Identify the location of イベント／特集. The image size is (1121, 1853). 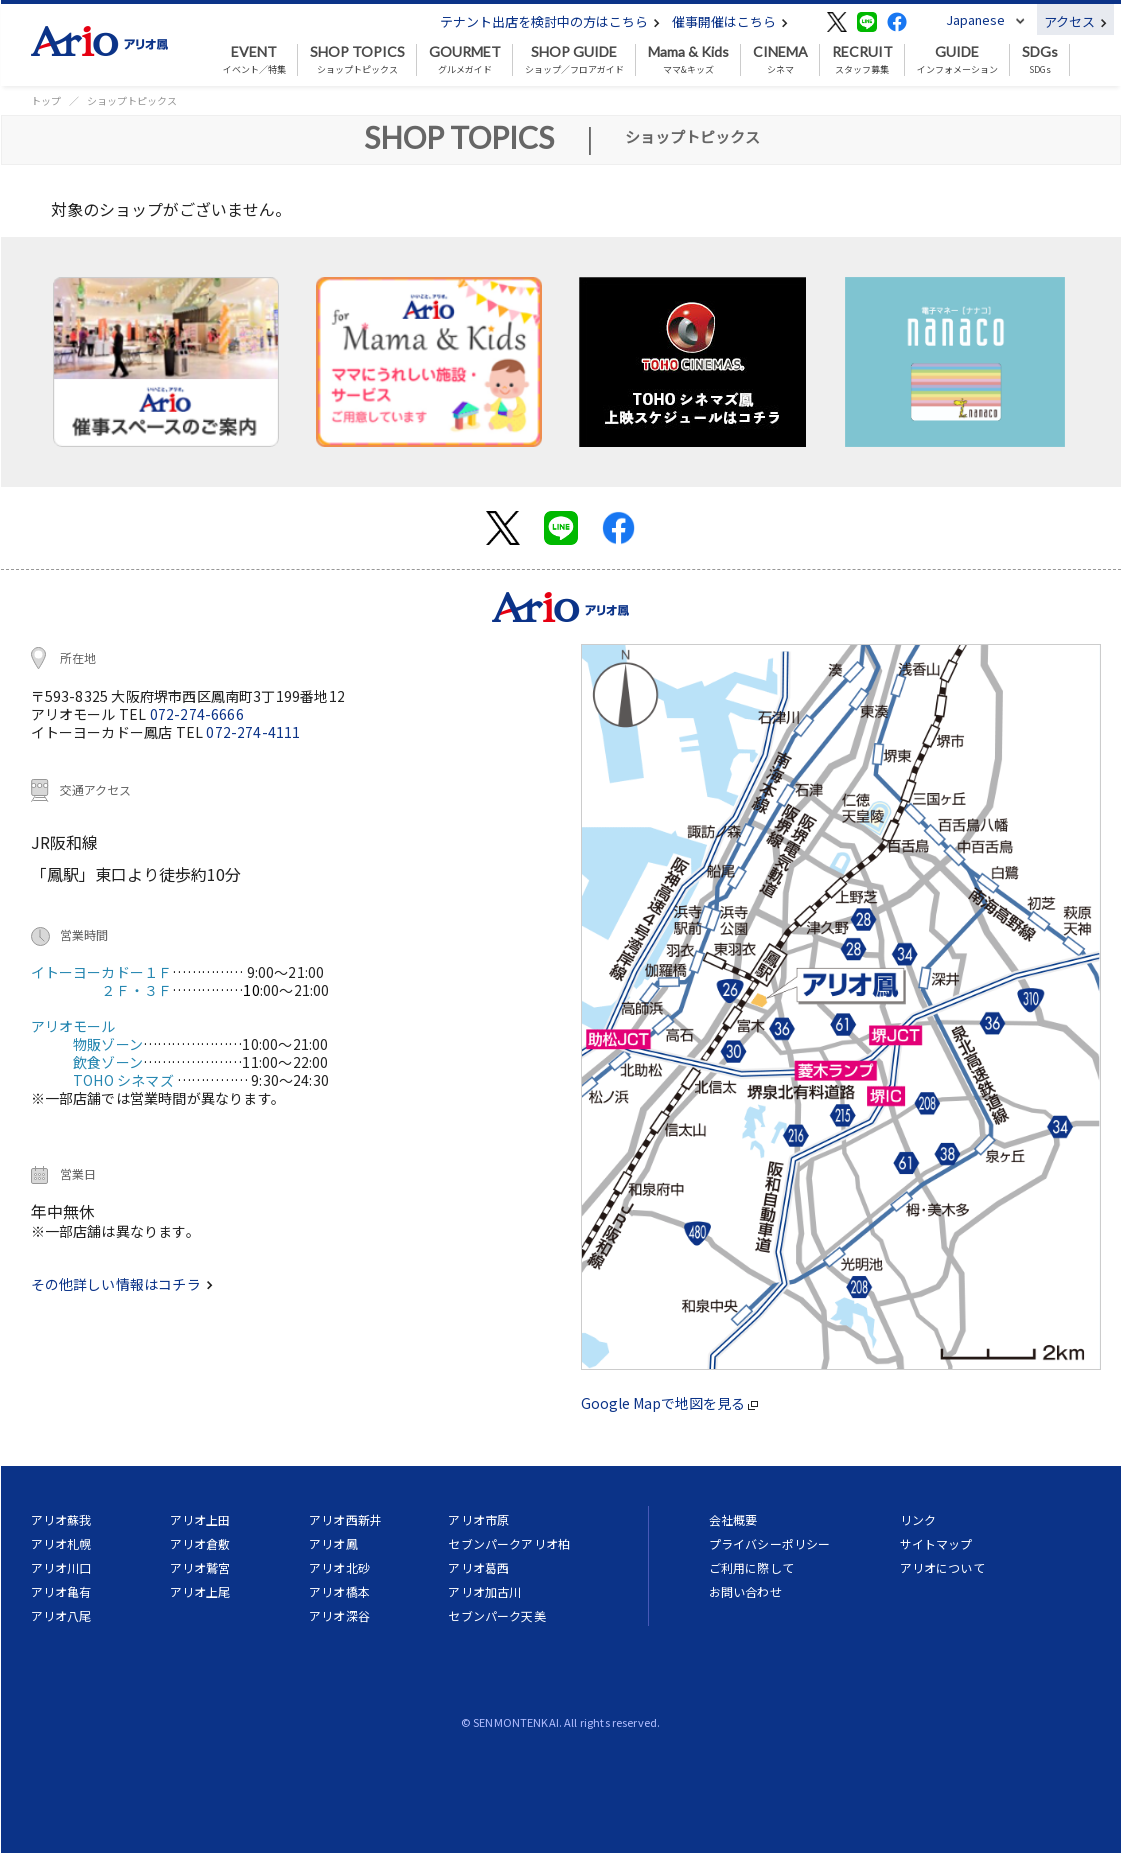
(254, 60).